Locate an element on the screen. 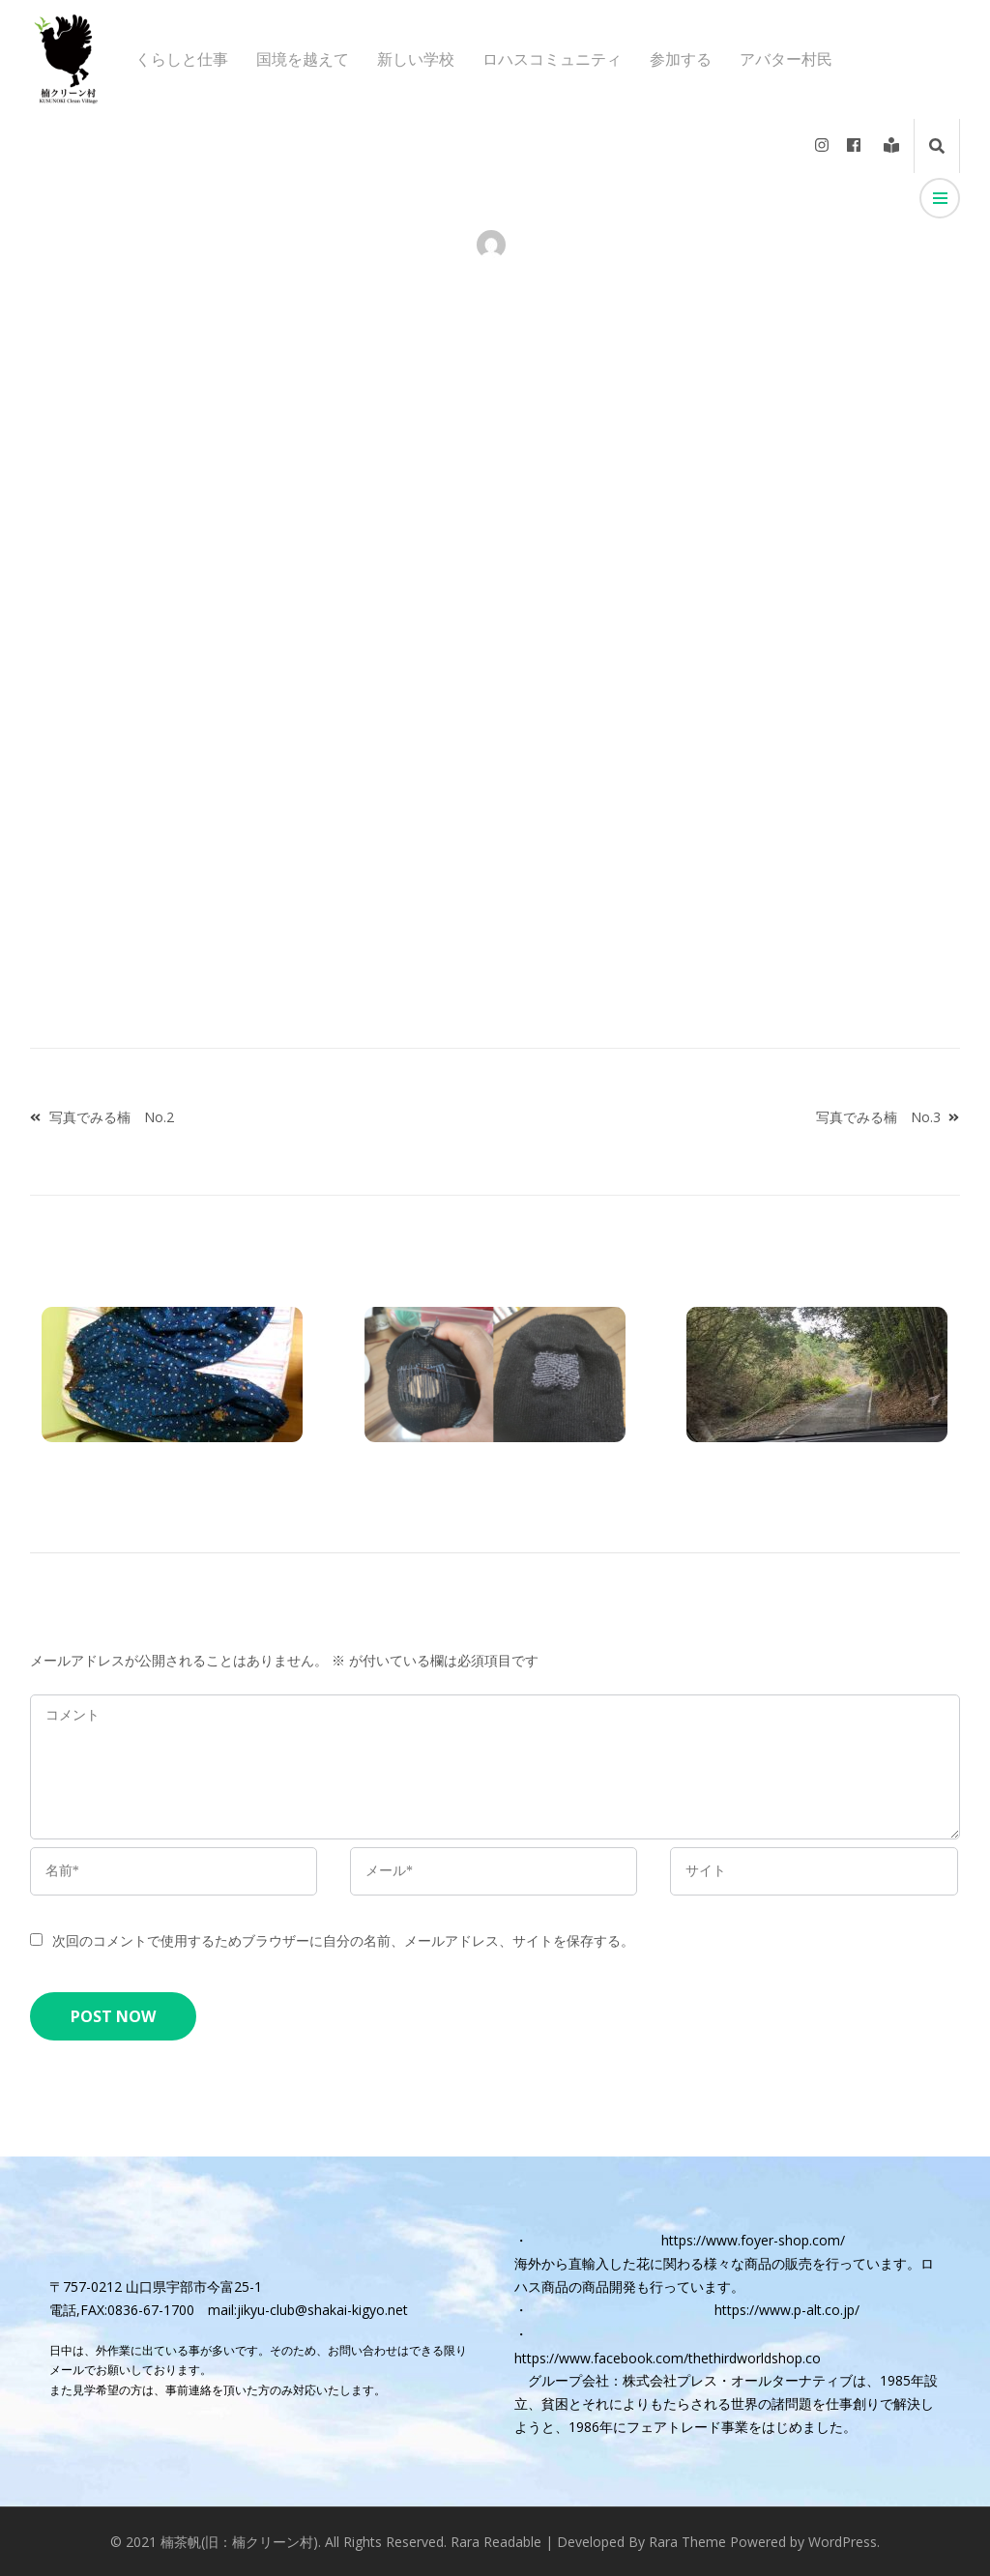 Image resolution: width=990 pixels, height=2576 pixels. 次回のコメントで使用するためブラウザーに自分の名前、メールアドレス、サイトを保存する。 is located at coordinates (343, 1940).